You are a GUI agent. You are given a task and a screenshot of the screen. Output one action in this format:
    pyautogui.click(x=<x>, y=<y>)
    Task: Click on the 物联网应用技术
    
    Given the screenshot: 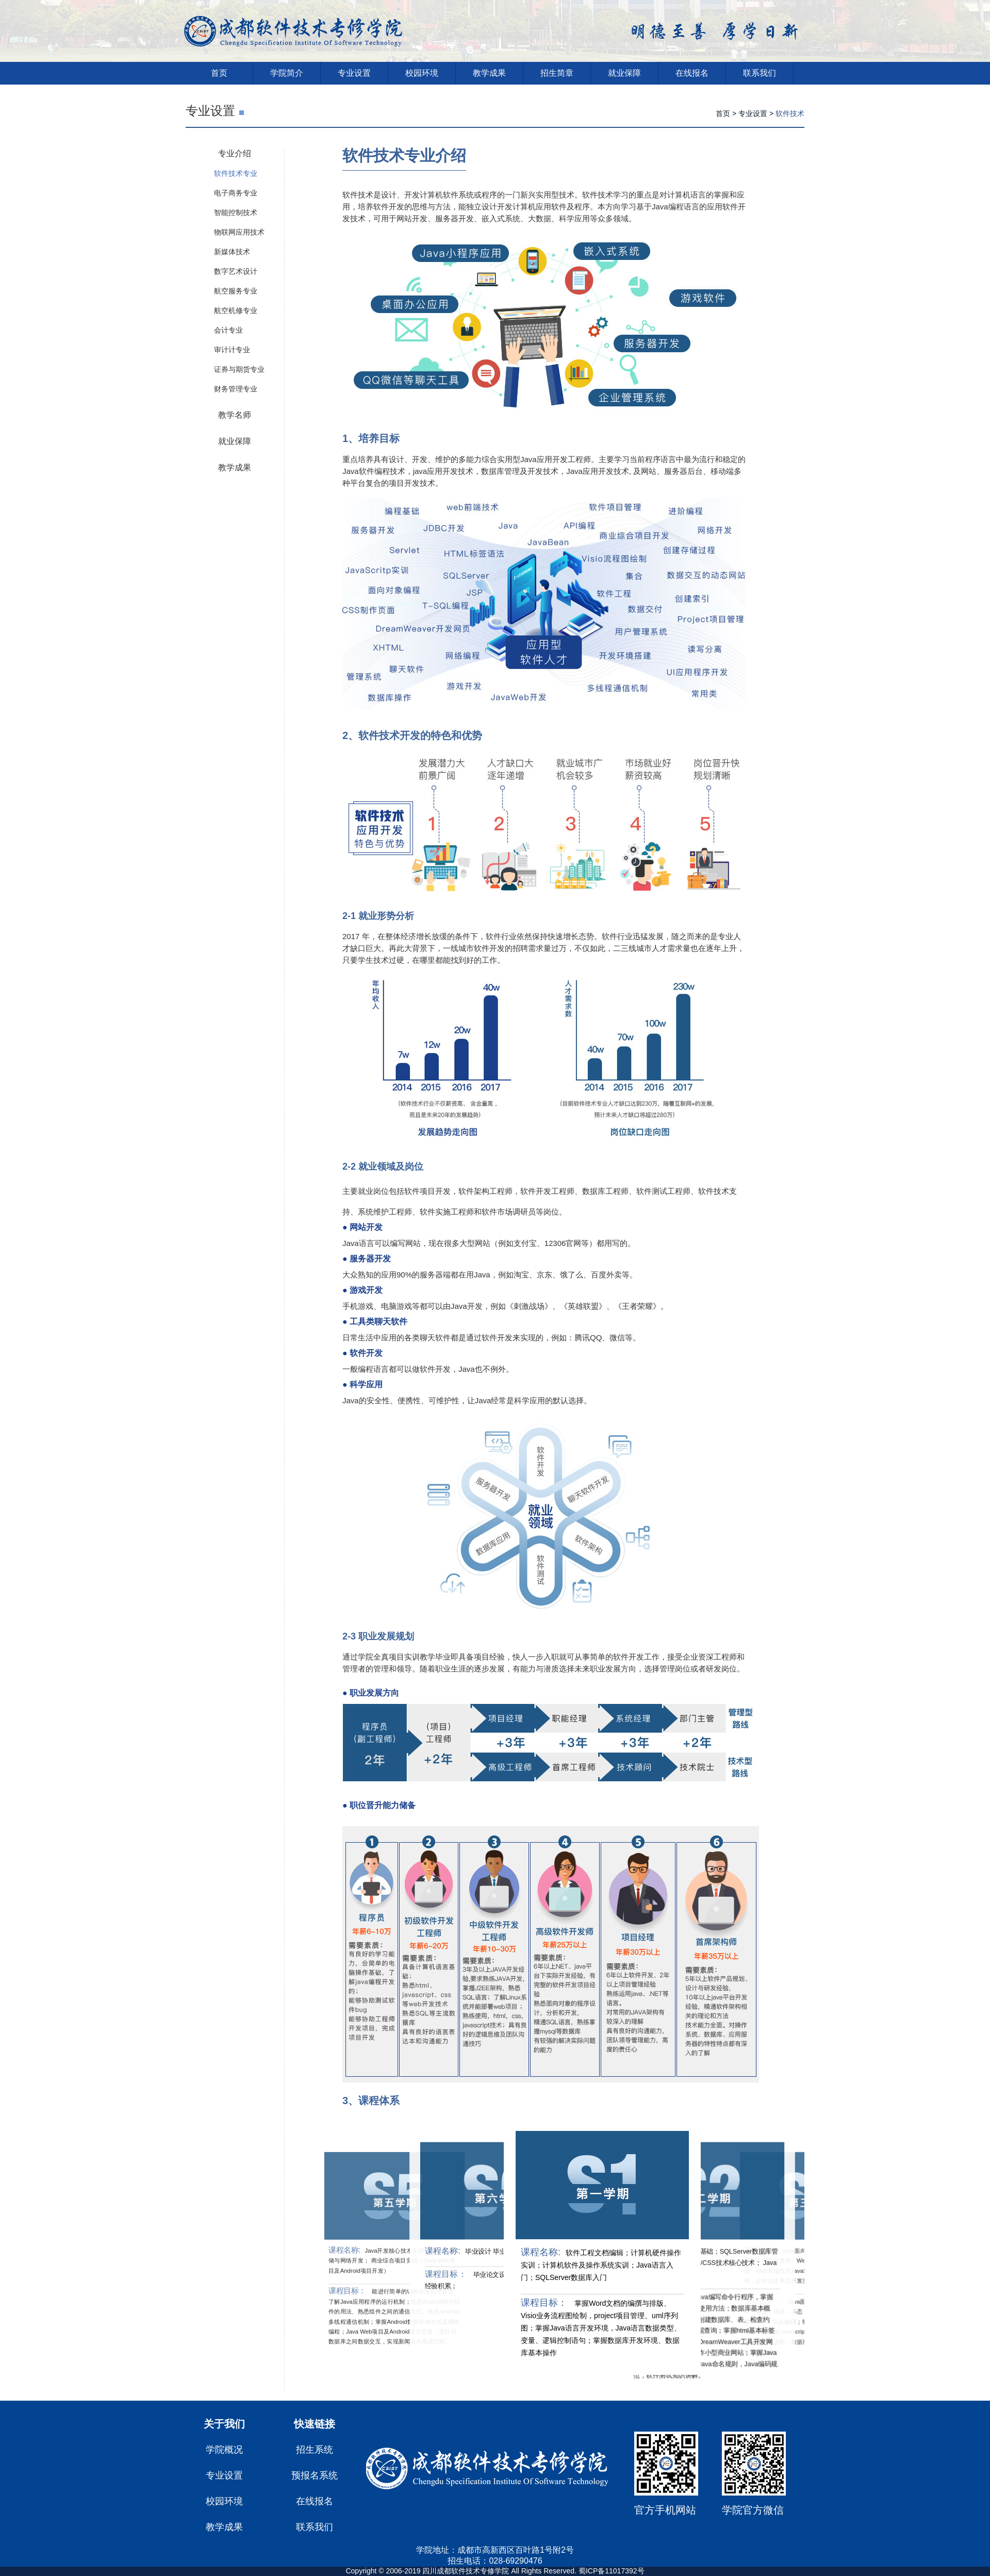 What is the action you would take?
    pyautogui.click(x=239, y=232)
    